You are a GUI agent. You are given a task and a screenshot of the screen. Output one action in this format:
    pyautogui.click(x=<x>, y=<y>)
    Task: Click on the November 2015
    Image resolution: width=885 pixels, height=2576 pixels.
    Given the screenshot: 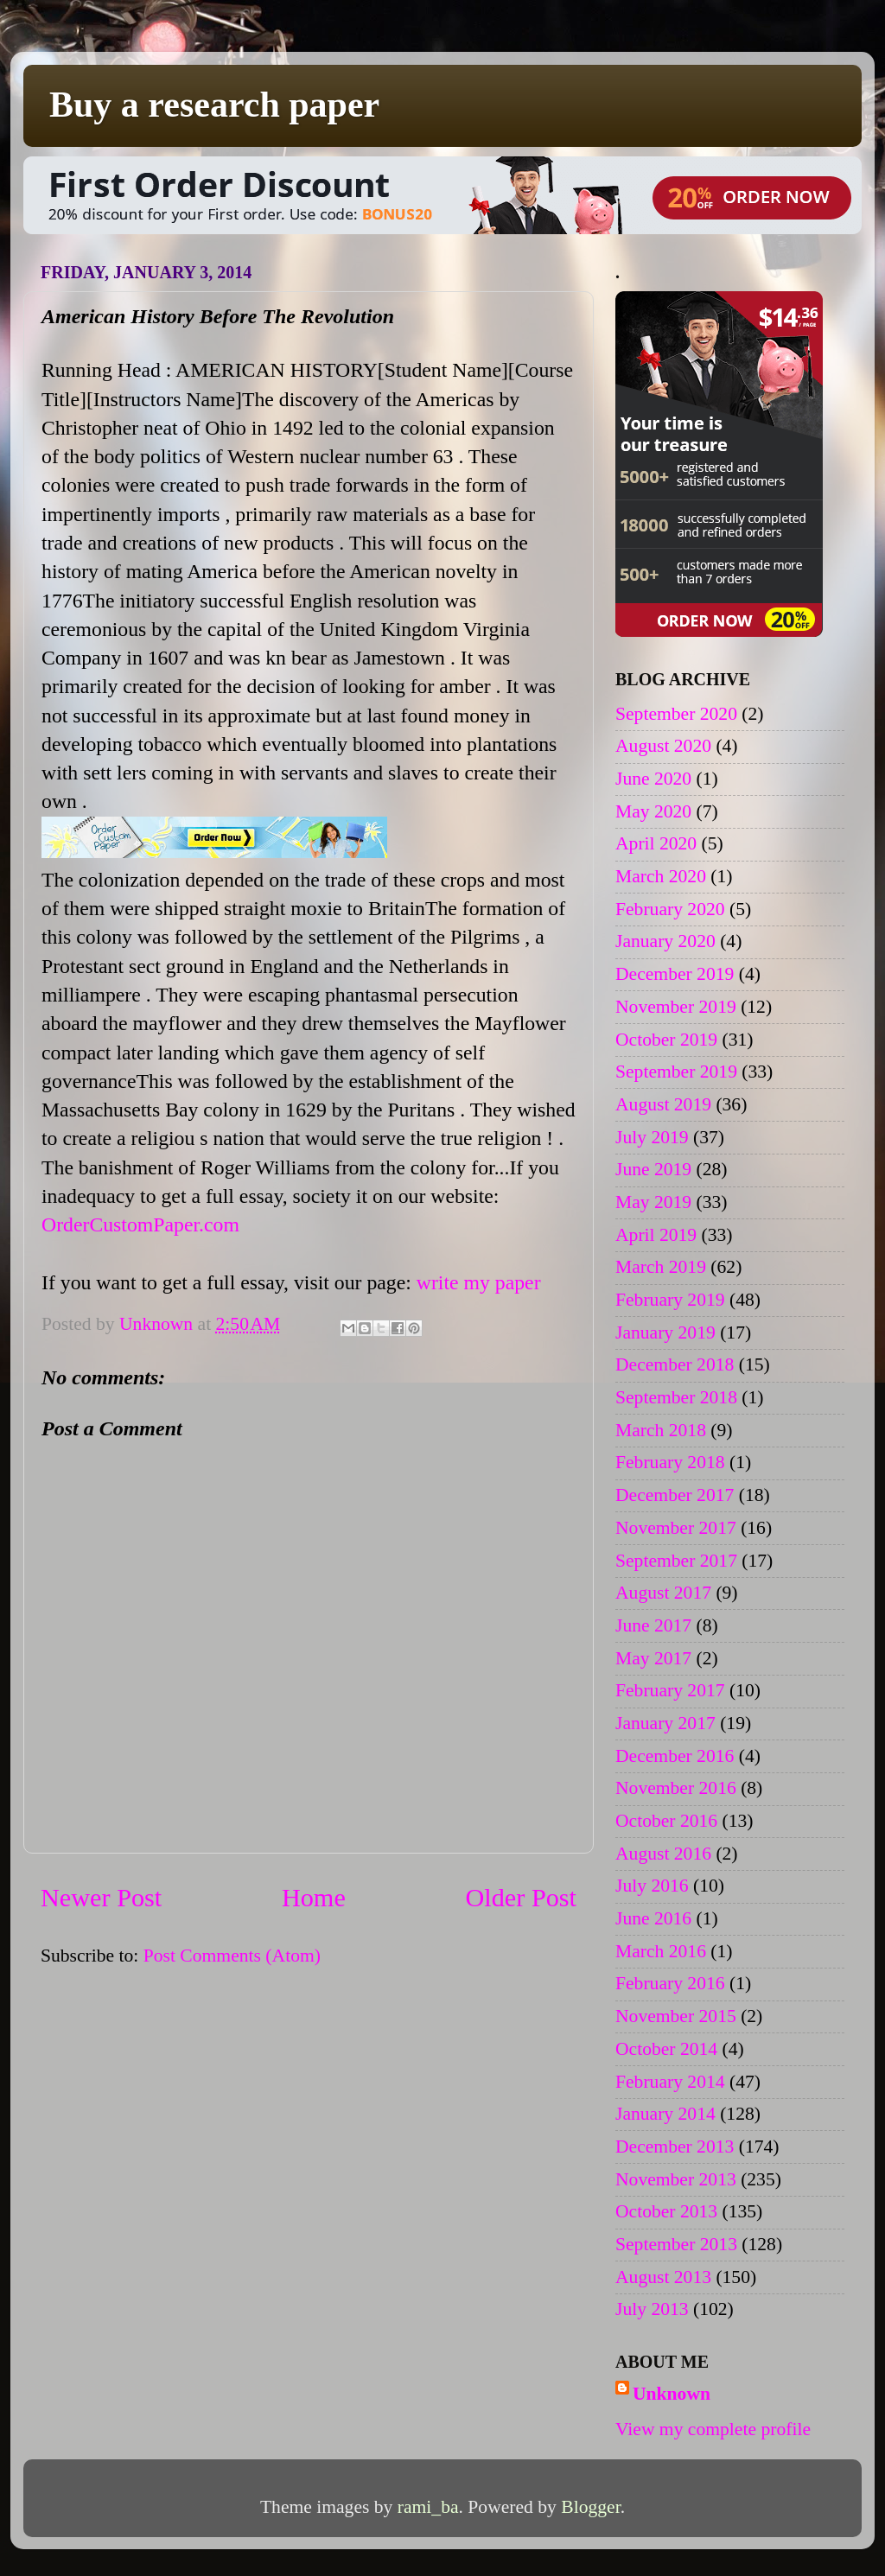 What is the action you would take?
    pyautogui.click(x=675, y=2016)
    